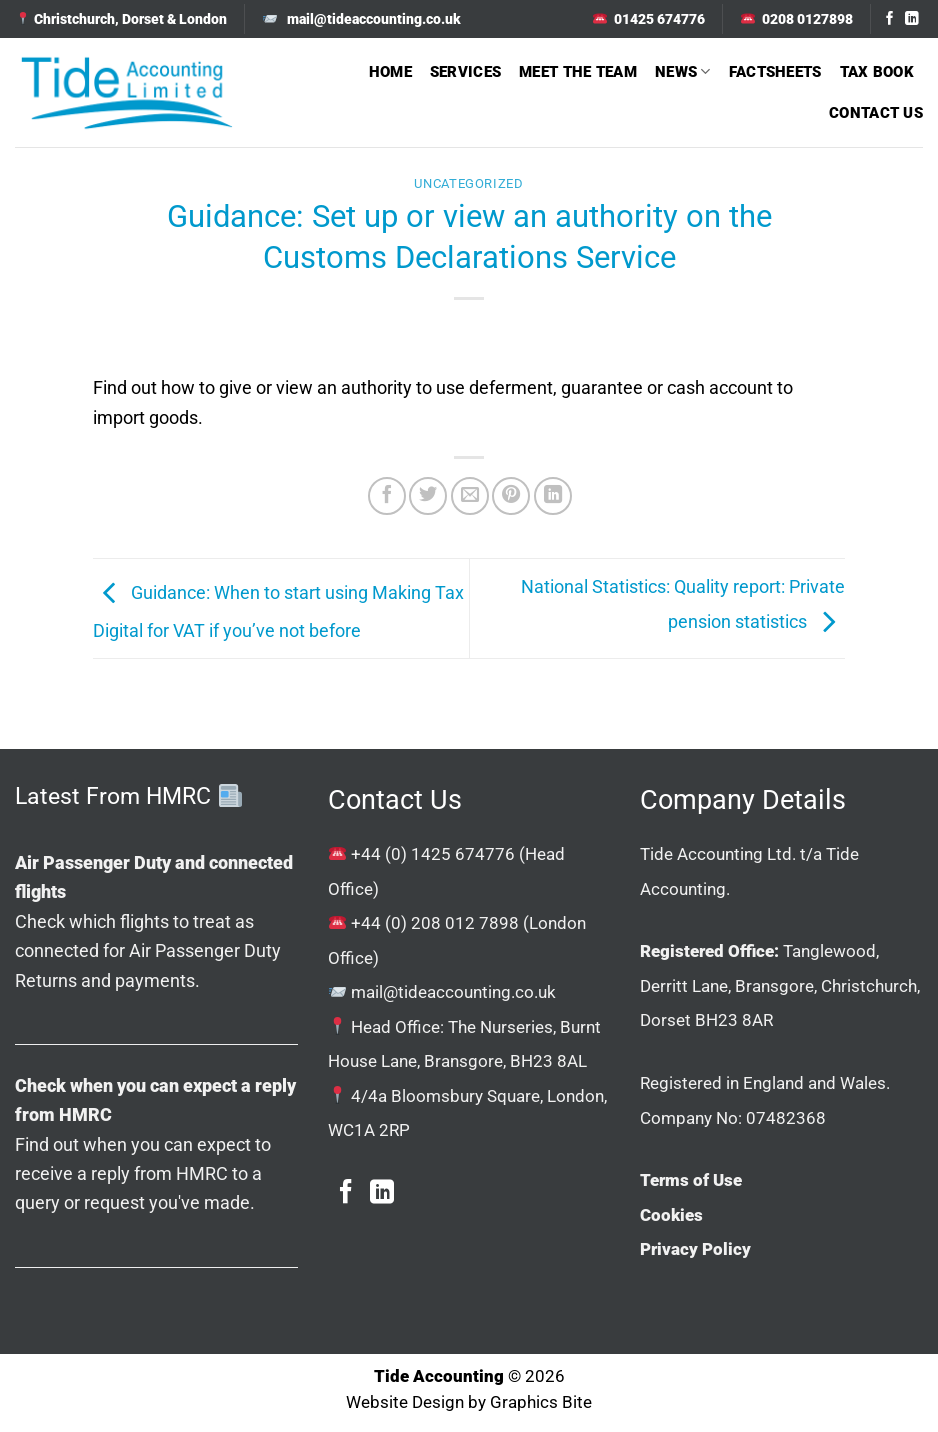 The image size is (938, 1432). I want to click on News, so click(683, 71).